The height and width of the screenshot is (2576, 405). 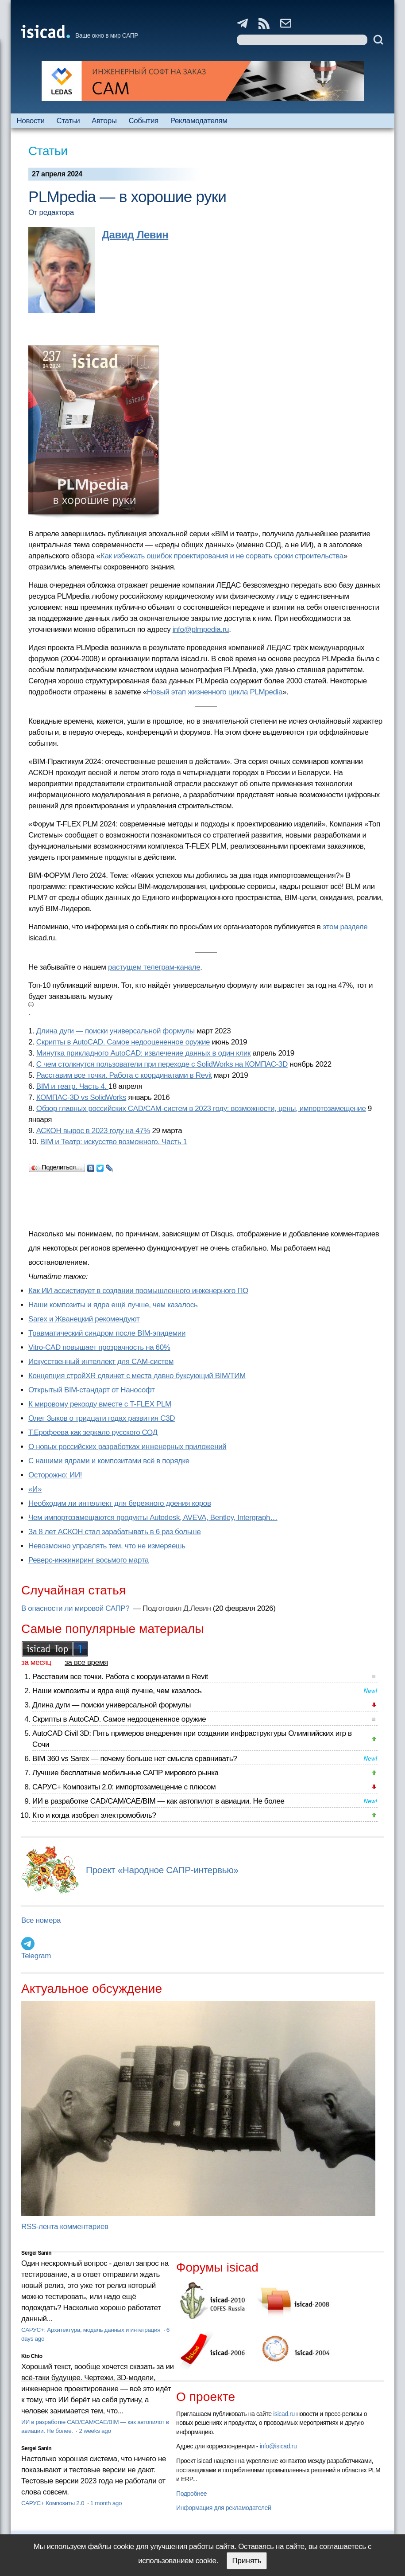 What do you see at coordinates (88, 1560) in the screenshot?
I see `Реверс-инжиниринг восьмого марта` at bounding box center [88, 1560].